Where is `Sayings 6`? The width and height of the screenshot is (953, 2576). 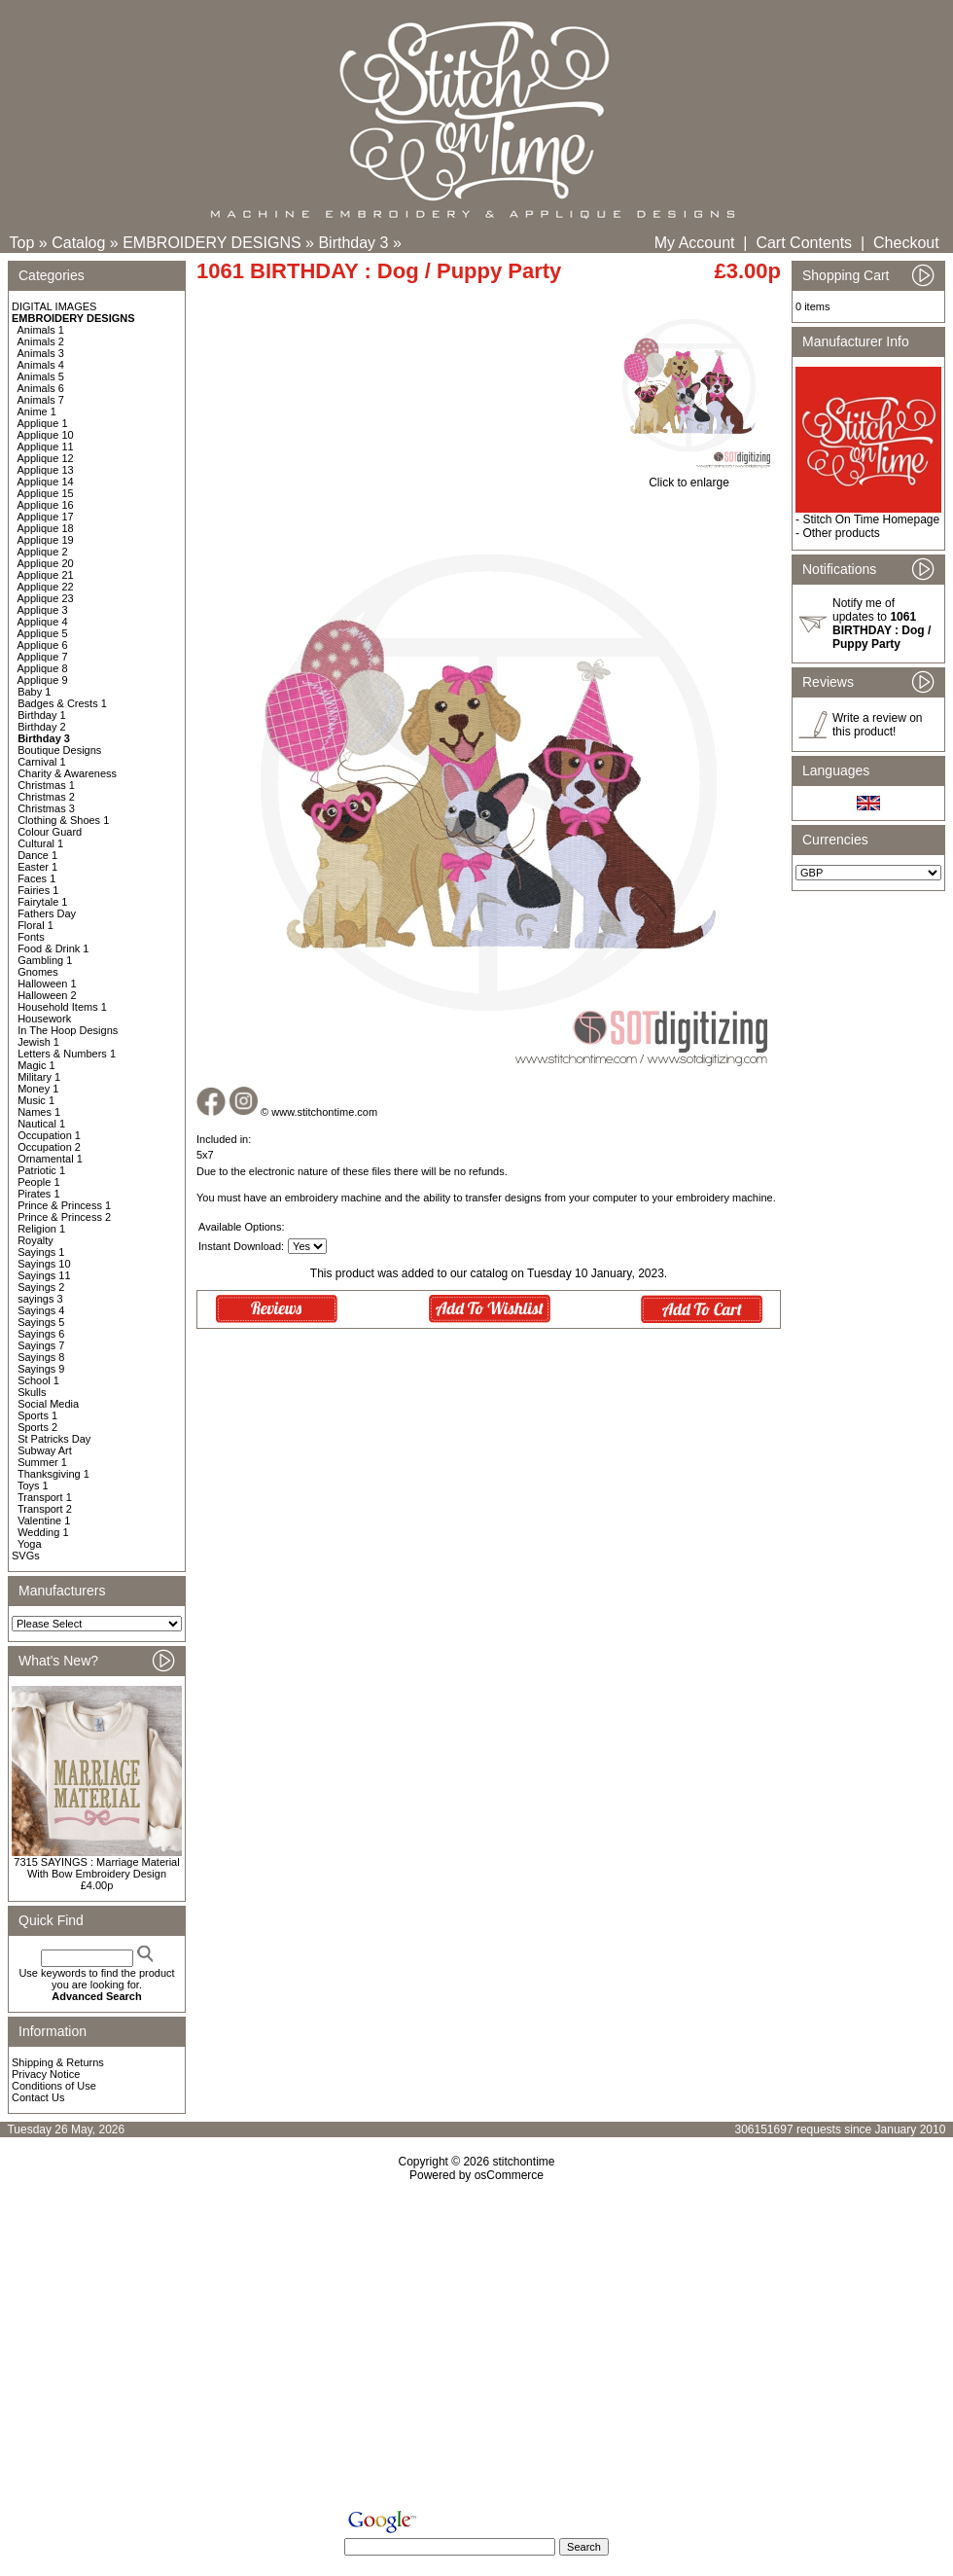 Sayings 6 is located at coordinates (41, 1334).